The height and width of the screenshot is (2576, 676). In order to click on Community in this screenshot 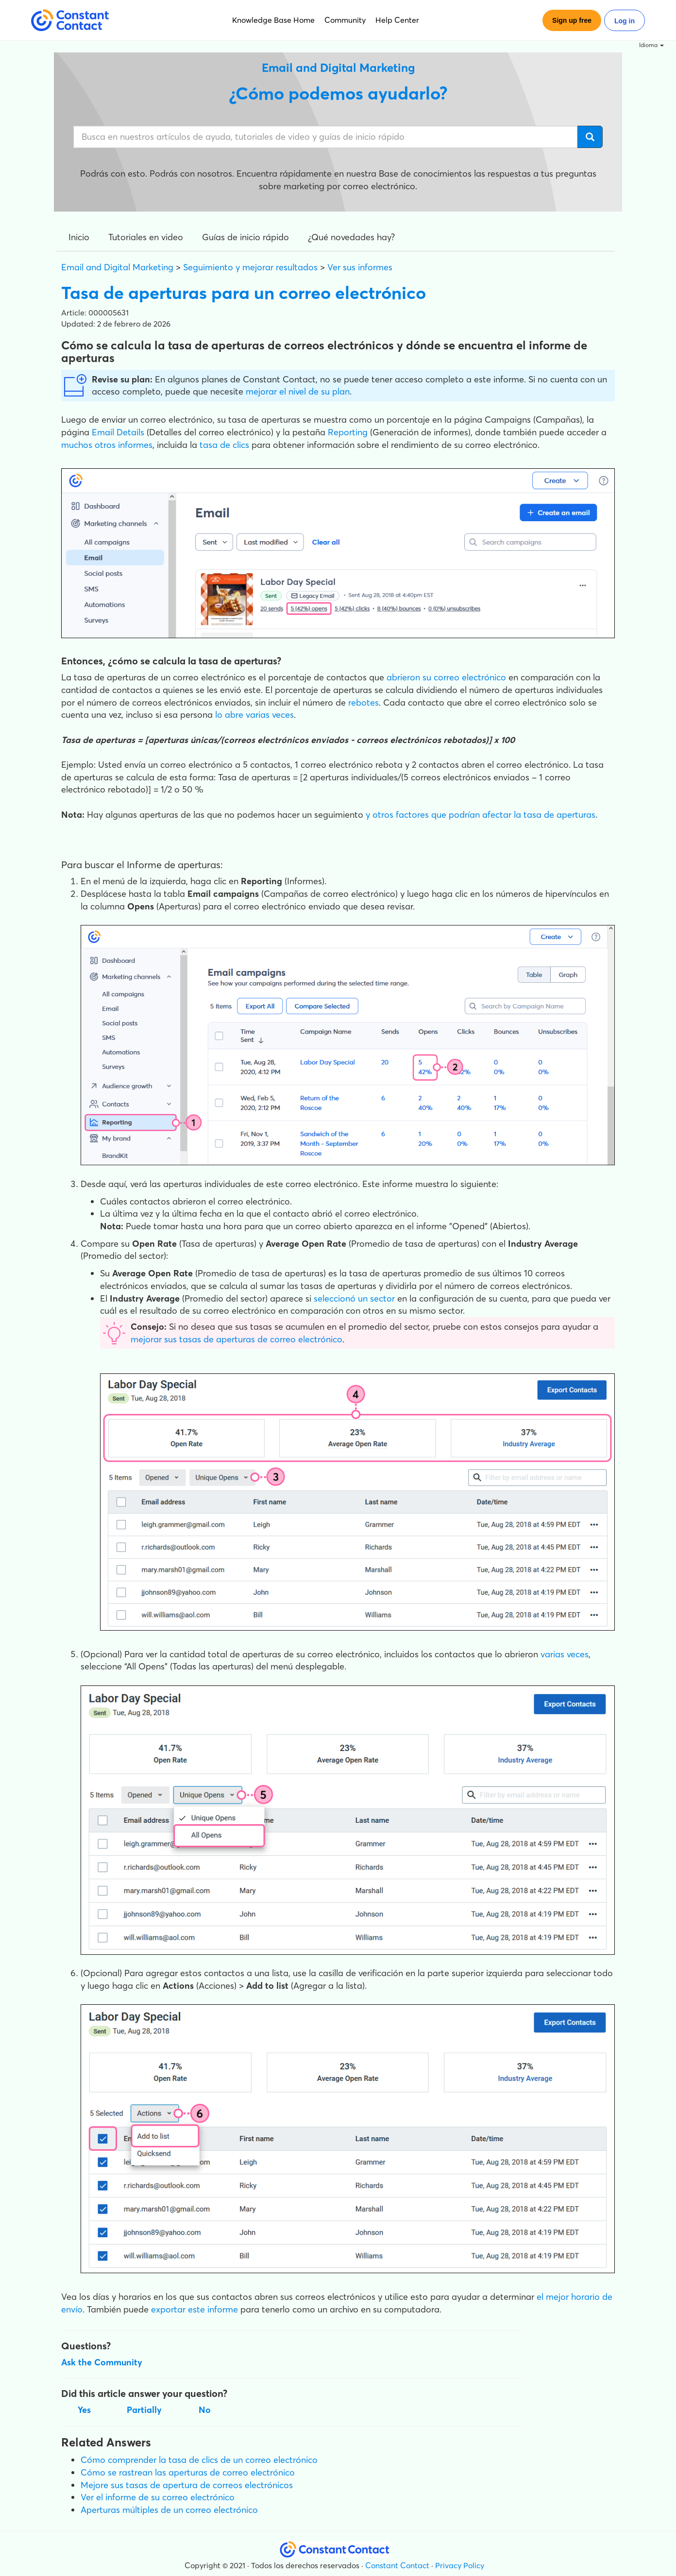, I will do `click(345, 20)`.